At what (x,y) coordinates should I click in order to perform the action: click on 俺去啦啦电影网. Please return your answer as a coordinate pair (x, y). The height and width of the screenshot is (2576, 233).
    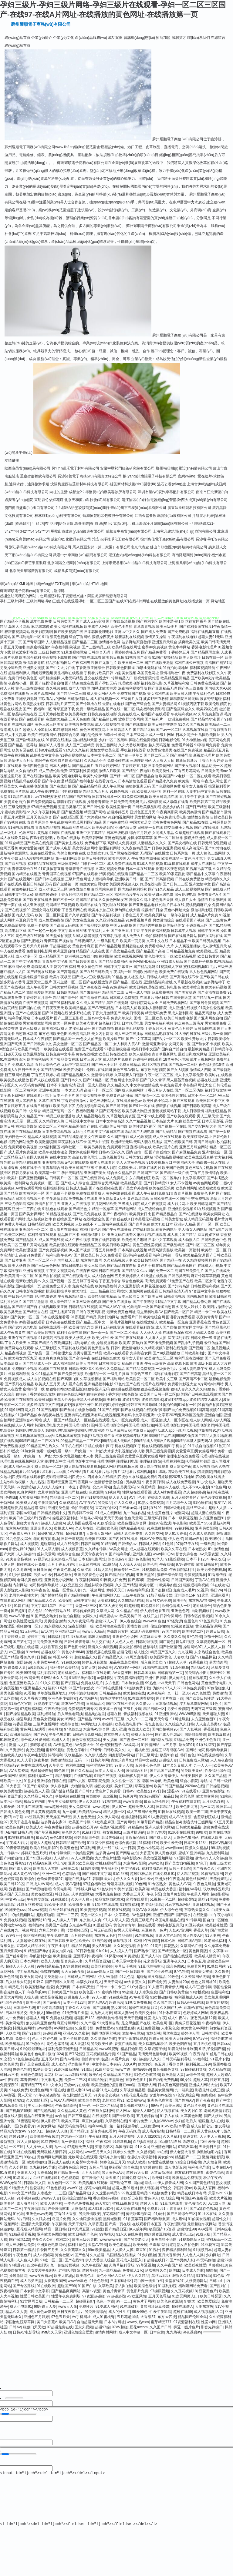
    Looking at the image, I should click on (138, 2214).